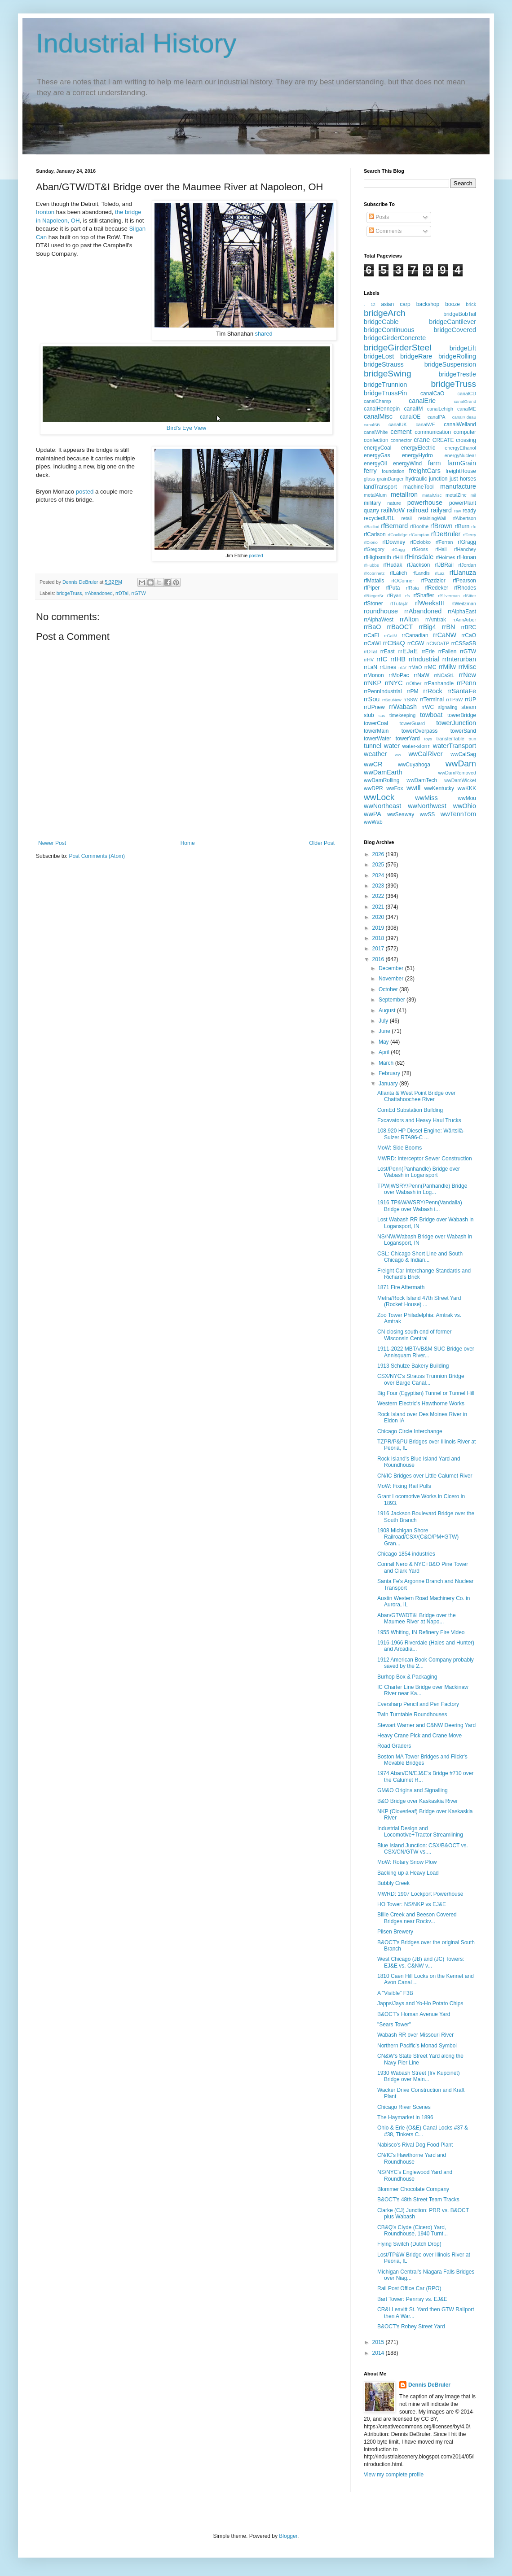  Describe the element at coordinates (465, 432) in the screenshot. I see `computer` at that location.